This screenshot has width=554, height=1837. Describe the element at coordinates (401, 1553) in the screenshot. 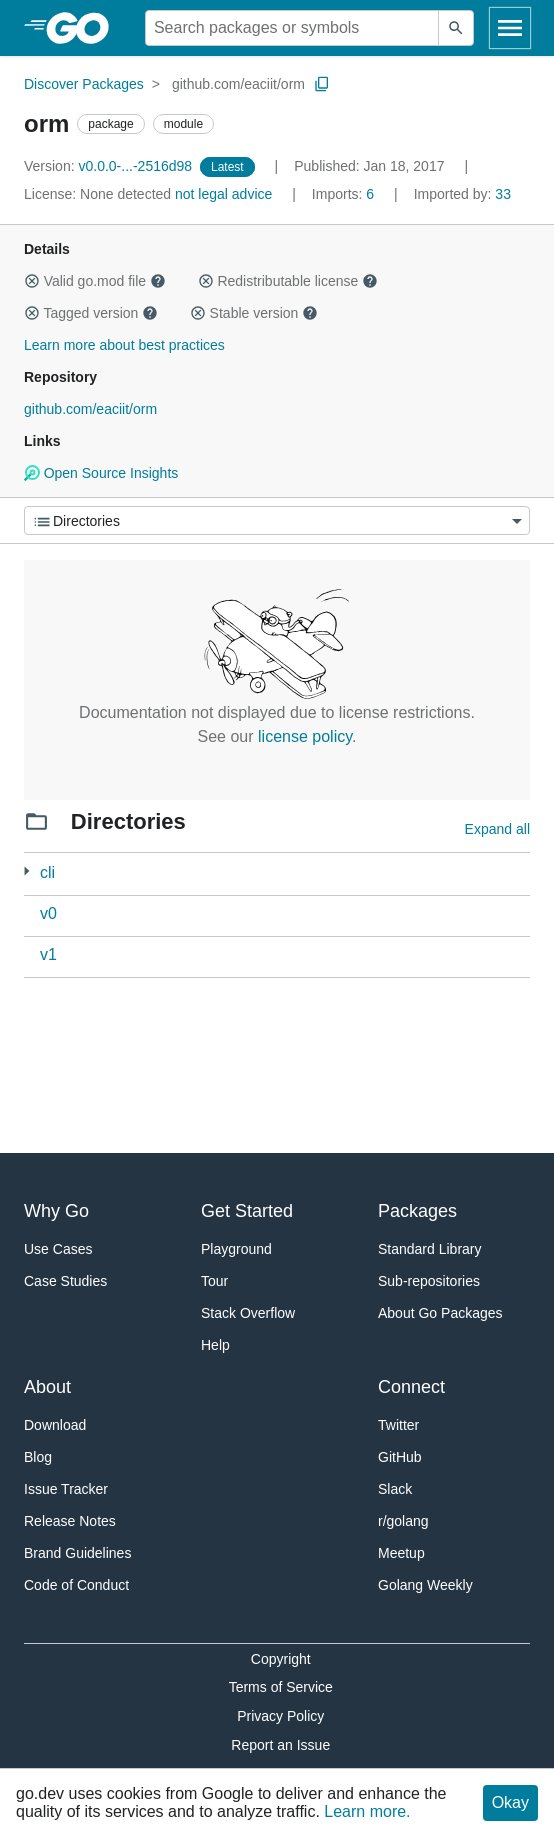

I see `Meetup` at that location.